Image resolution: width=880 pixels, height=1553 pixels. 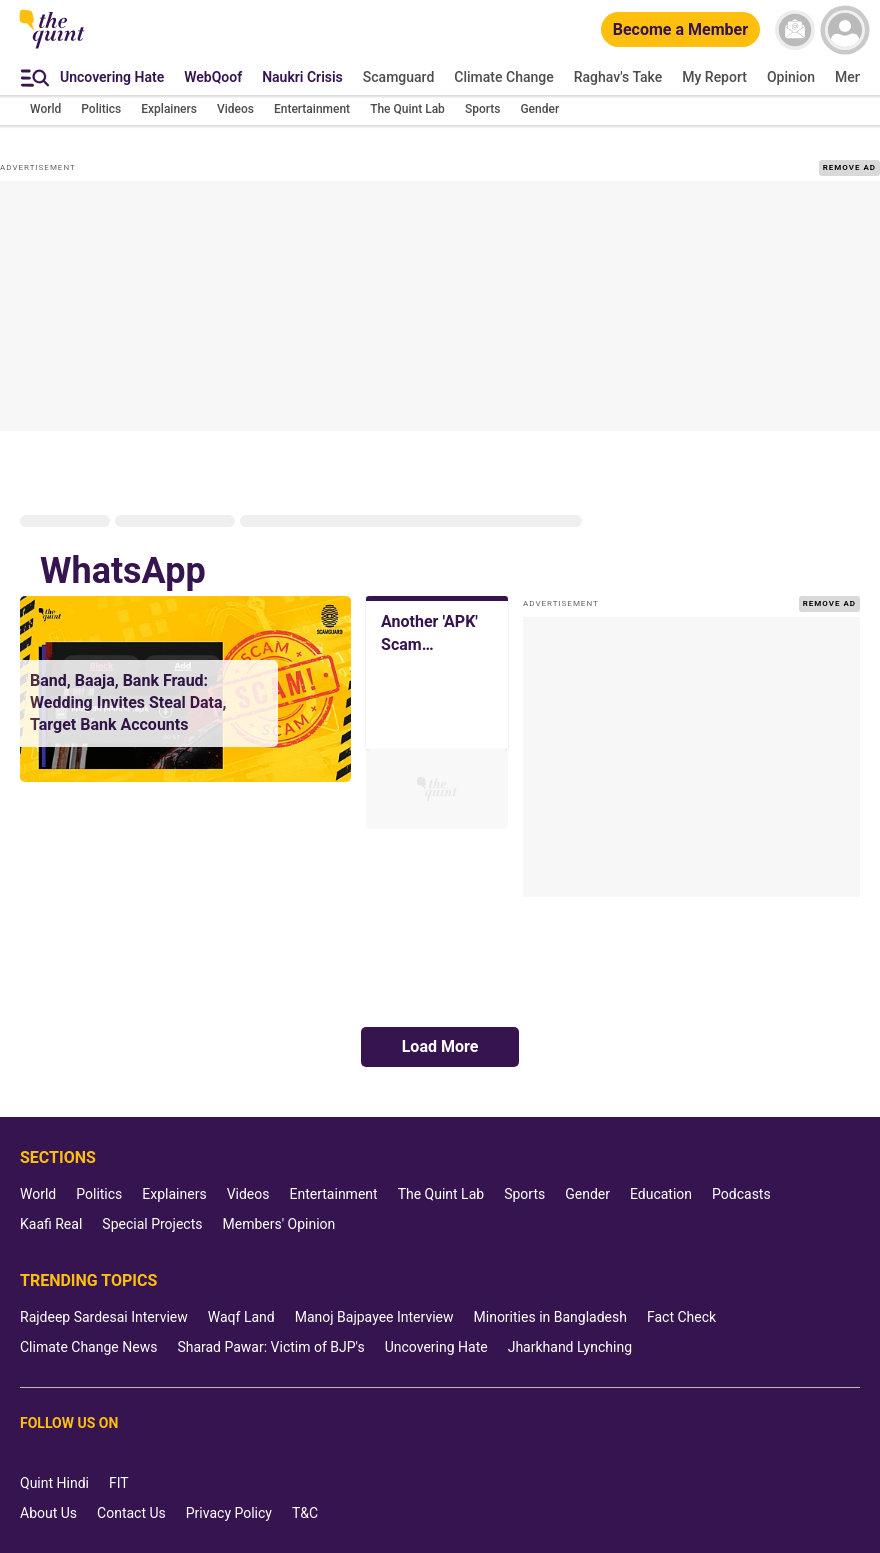 What do you see at coordinates (680, 30) in the screenshot?
I see `[Become a Member]` at bounding box center [680, 30].